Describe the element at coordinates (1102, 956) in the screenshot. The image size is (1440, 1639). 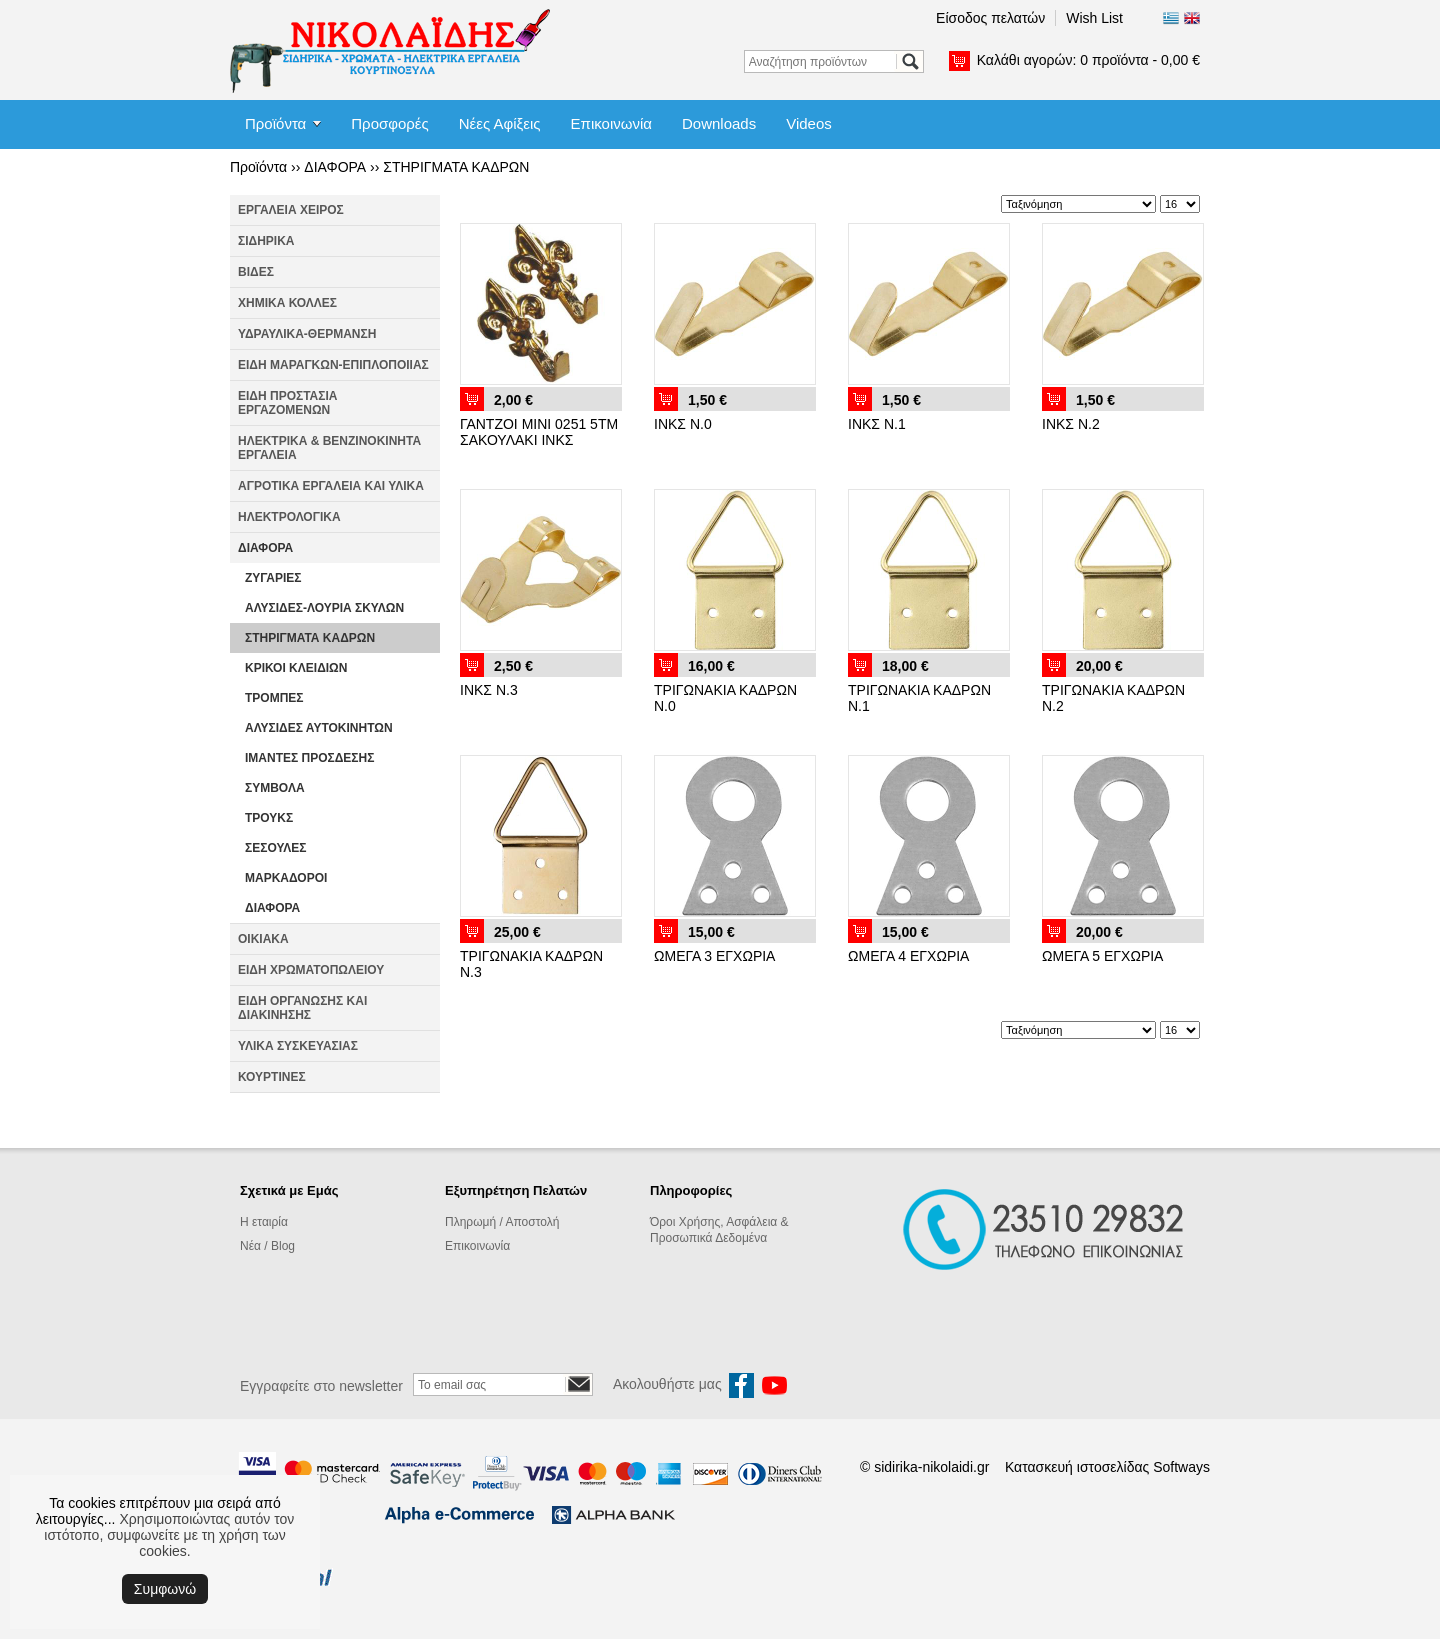
I see `ΩΜΕΓΑ 5 ΕΓΧΩΡΙΑ` at that location.